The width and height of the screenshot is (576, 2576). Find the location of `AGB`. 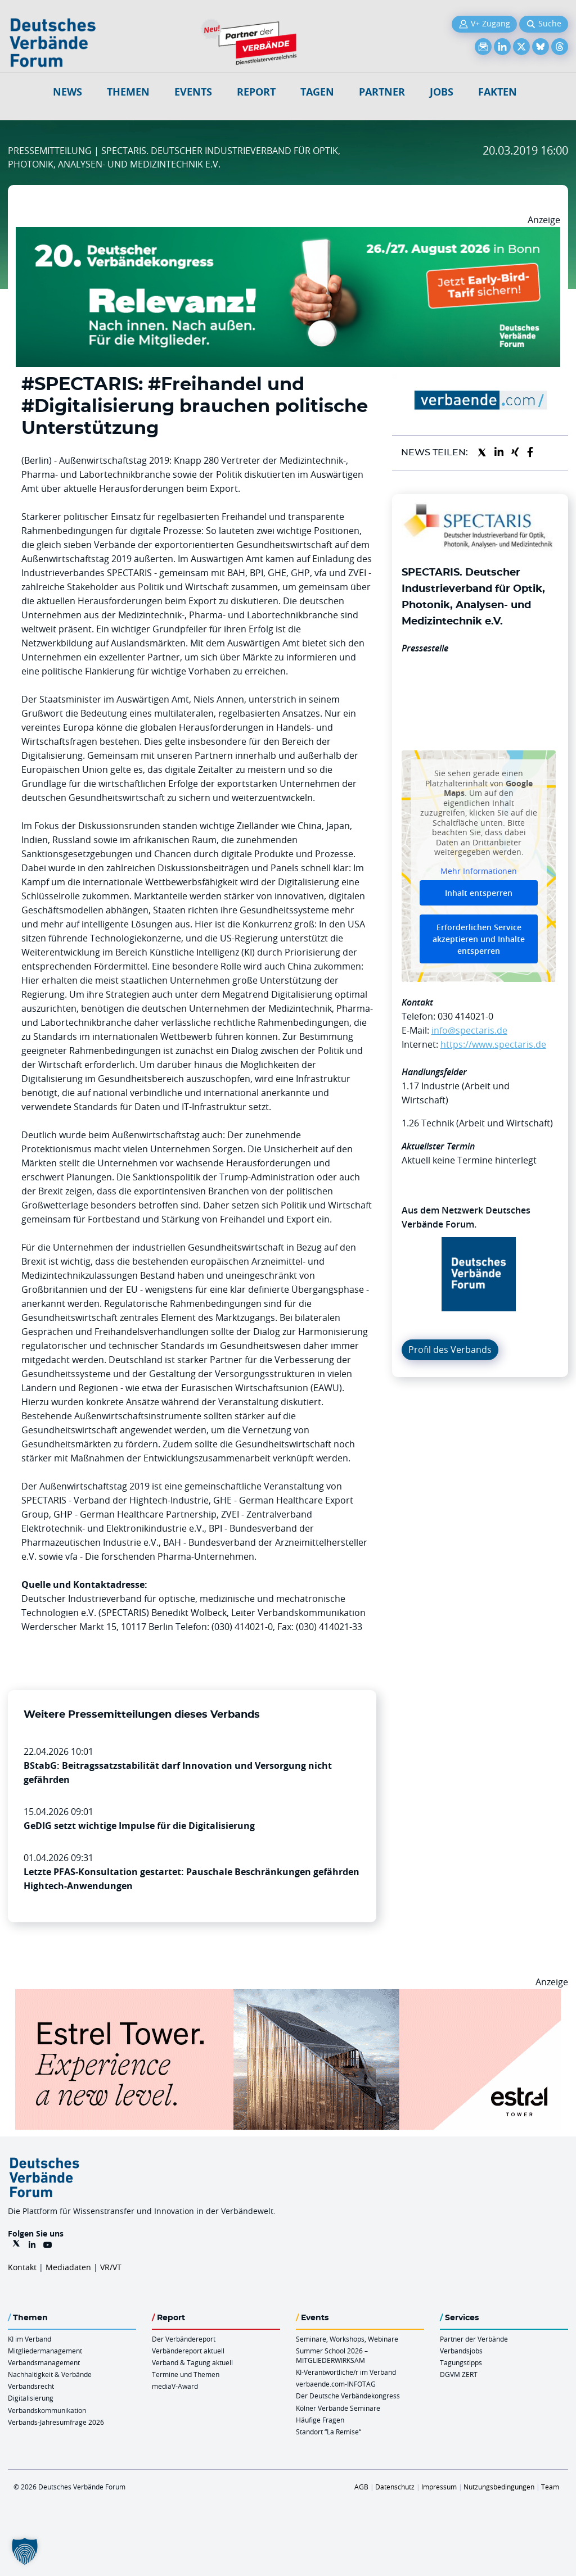

AGB is located at coordinates (361, 2486).